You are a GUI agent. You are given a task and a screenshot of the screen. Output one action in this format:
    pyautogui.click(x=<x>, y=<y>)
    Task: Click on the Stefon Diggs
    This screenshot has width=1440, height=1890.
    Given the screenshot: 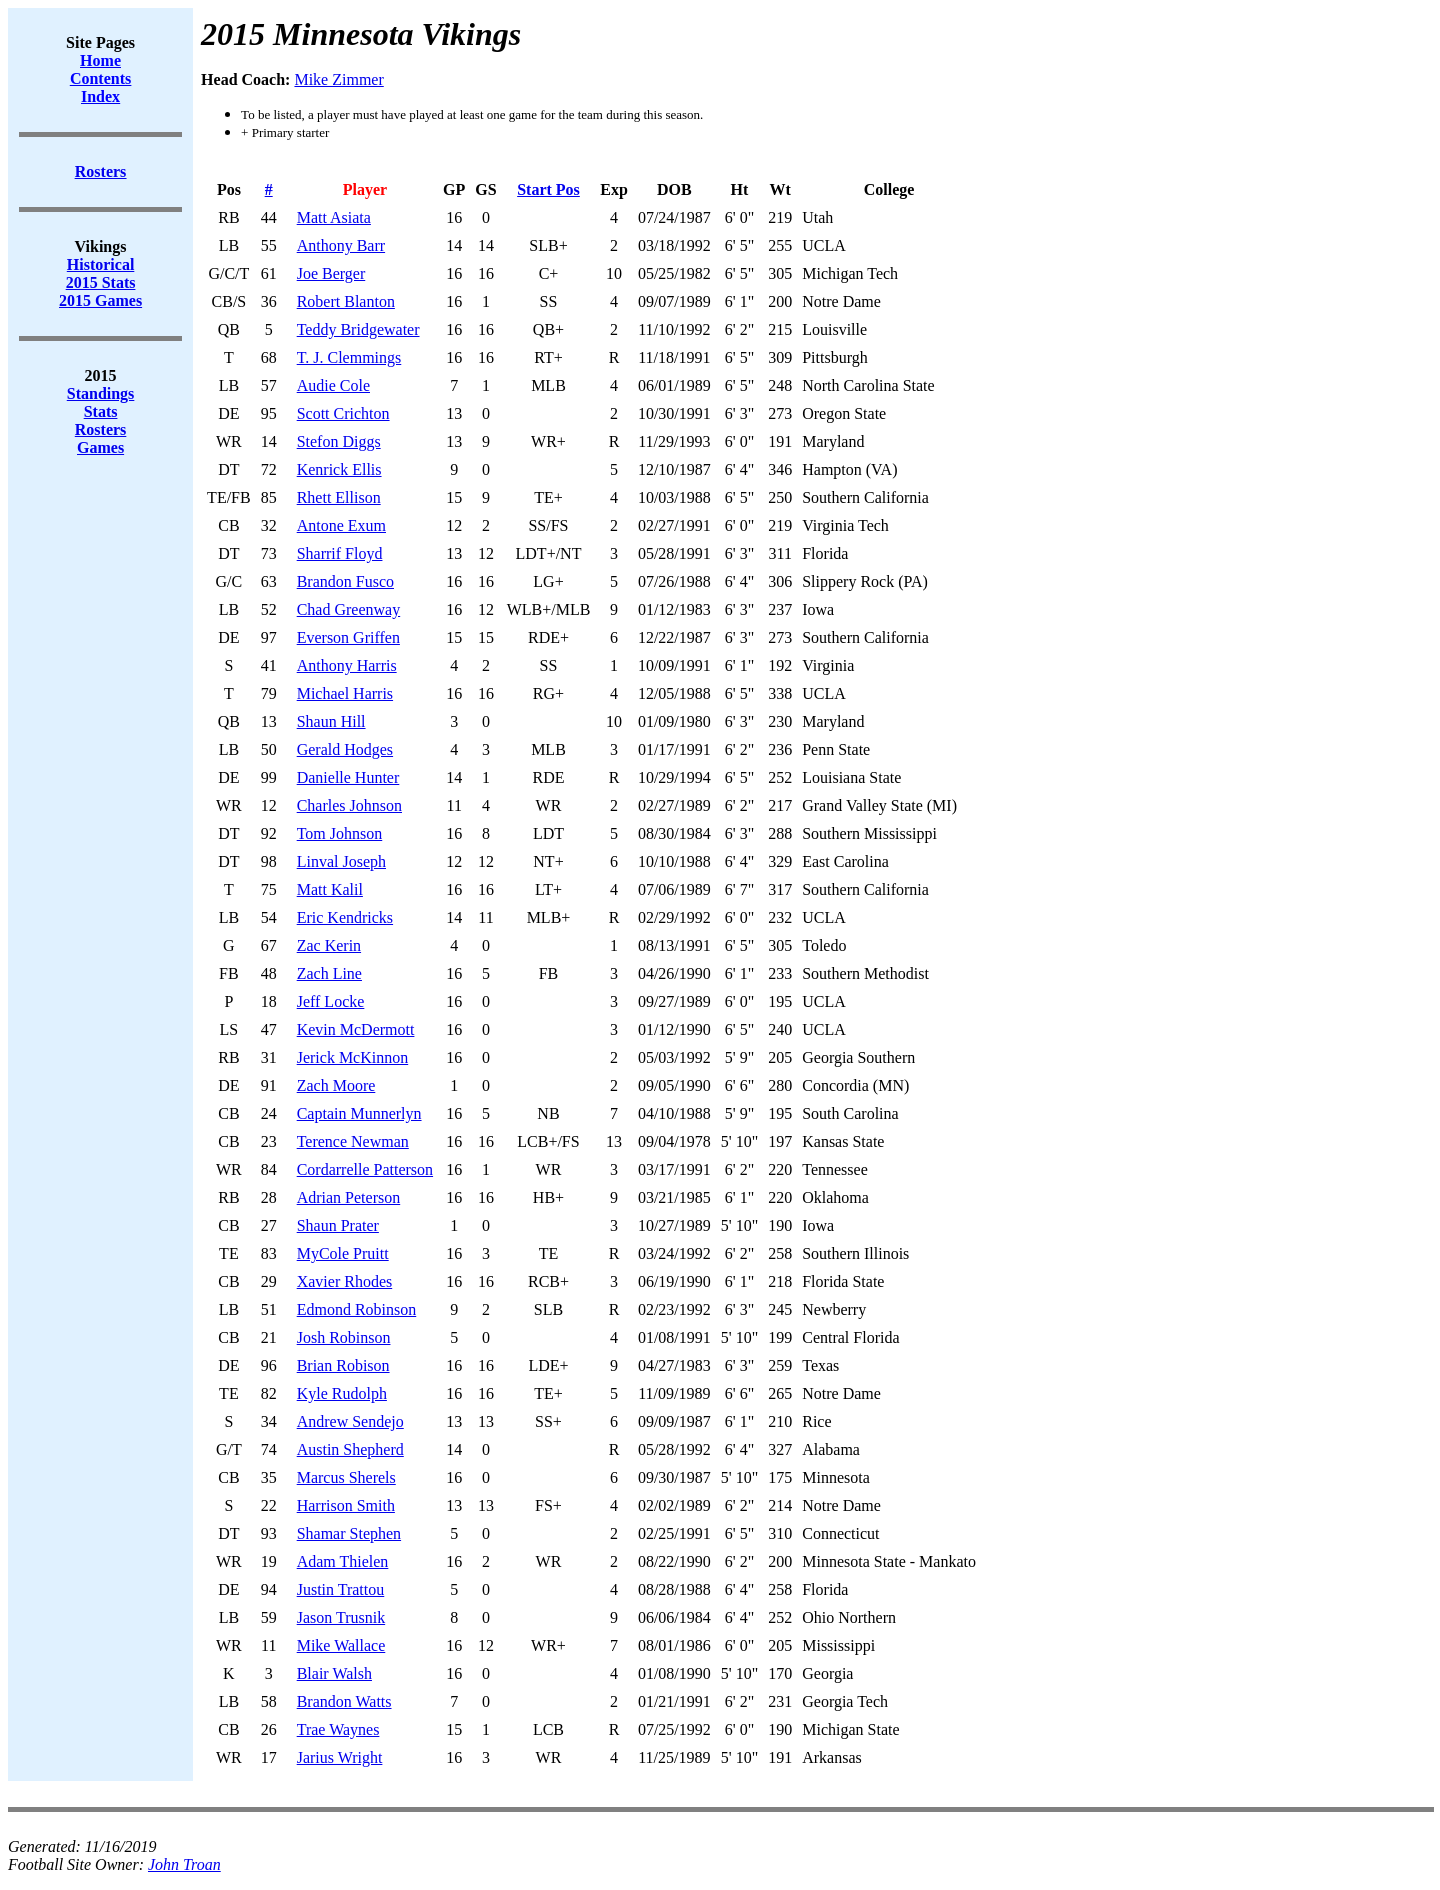 What is the action you would take?
    pyautogui.click(x=339, y=441)
    